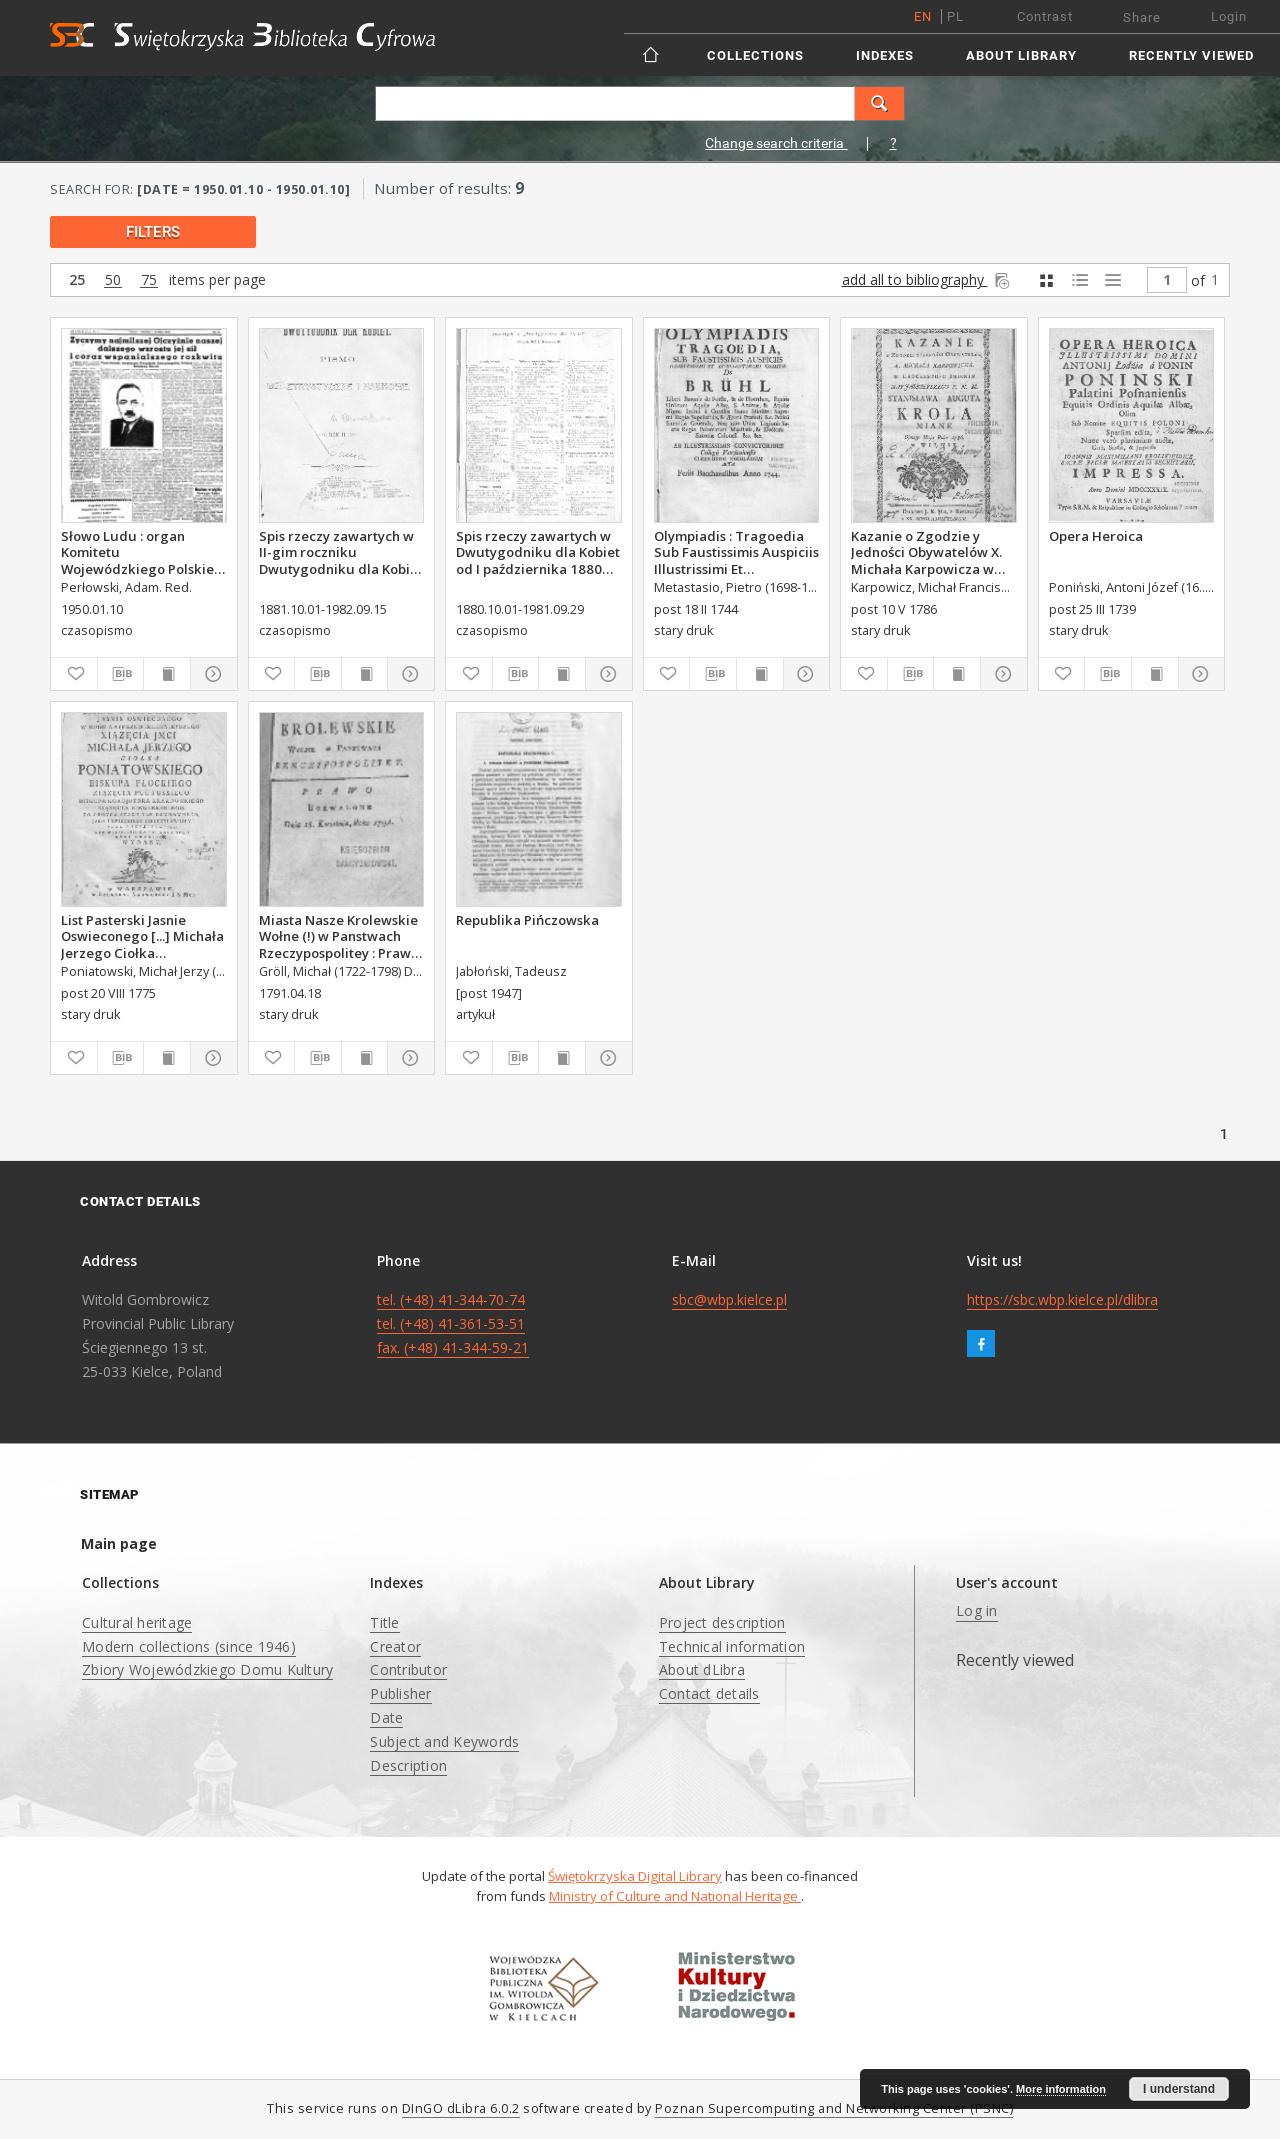  What do you see at coordinates (1062, 1299) in the screenshot?
I see `https://sbc.wbp.kielce.pl/dlibra` at bounding box center [1062, 1299].